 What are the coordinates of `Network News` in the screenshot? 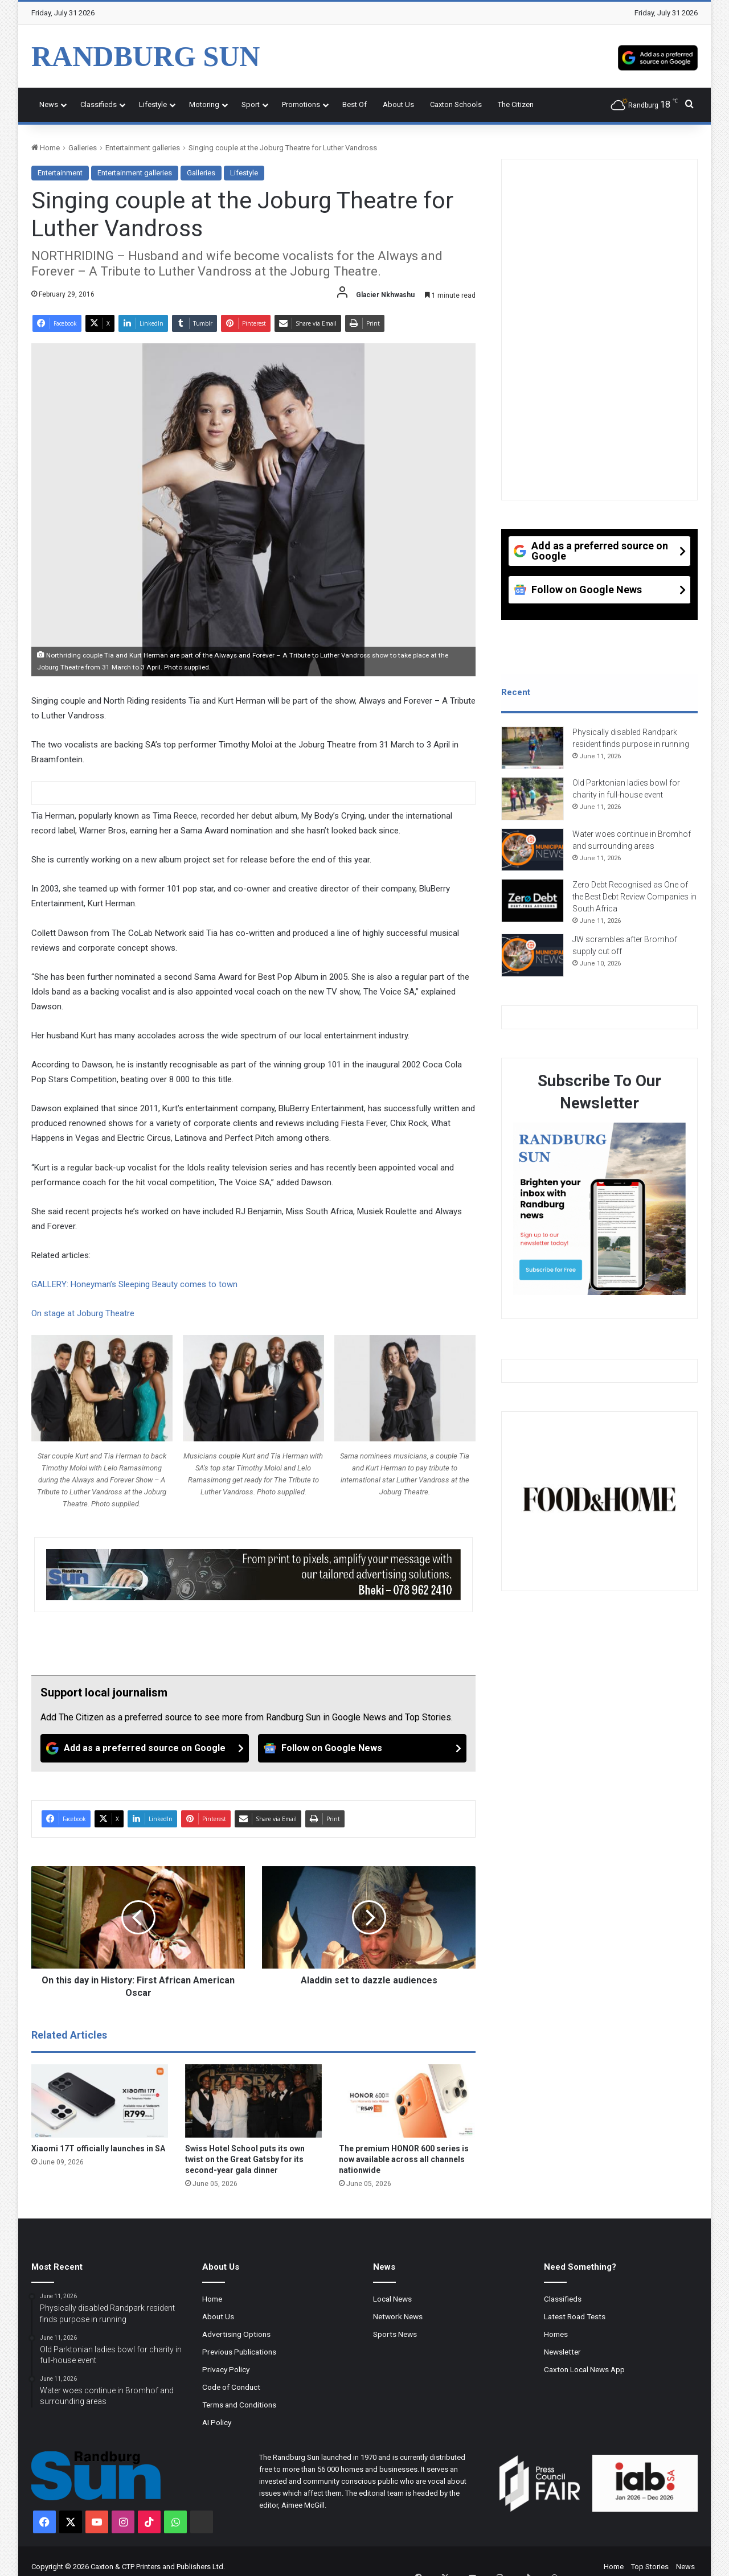 It's located at (398, 2316).